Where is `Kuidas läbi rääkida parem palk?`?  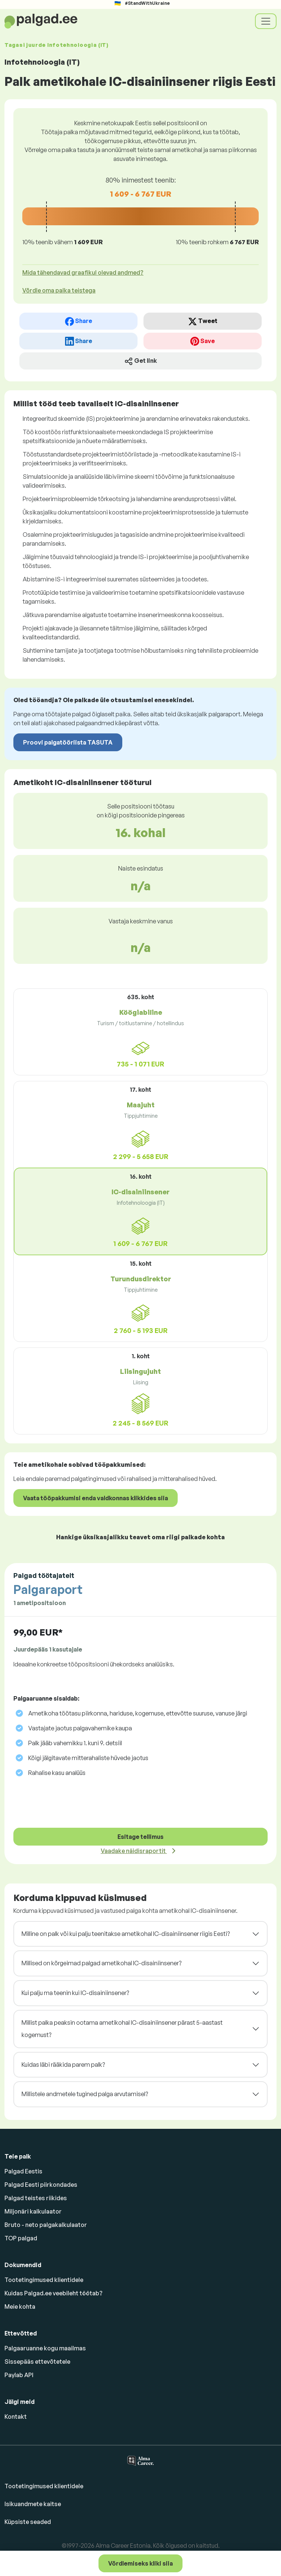
Kuidas läbi rääkida parem palk? is located at coordinates (63, 2064).